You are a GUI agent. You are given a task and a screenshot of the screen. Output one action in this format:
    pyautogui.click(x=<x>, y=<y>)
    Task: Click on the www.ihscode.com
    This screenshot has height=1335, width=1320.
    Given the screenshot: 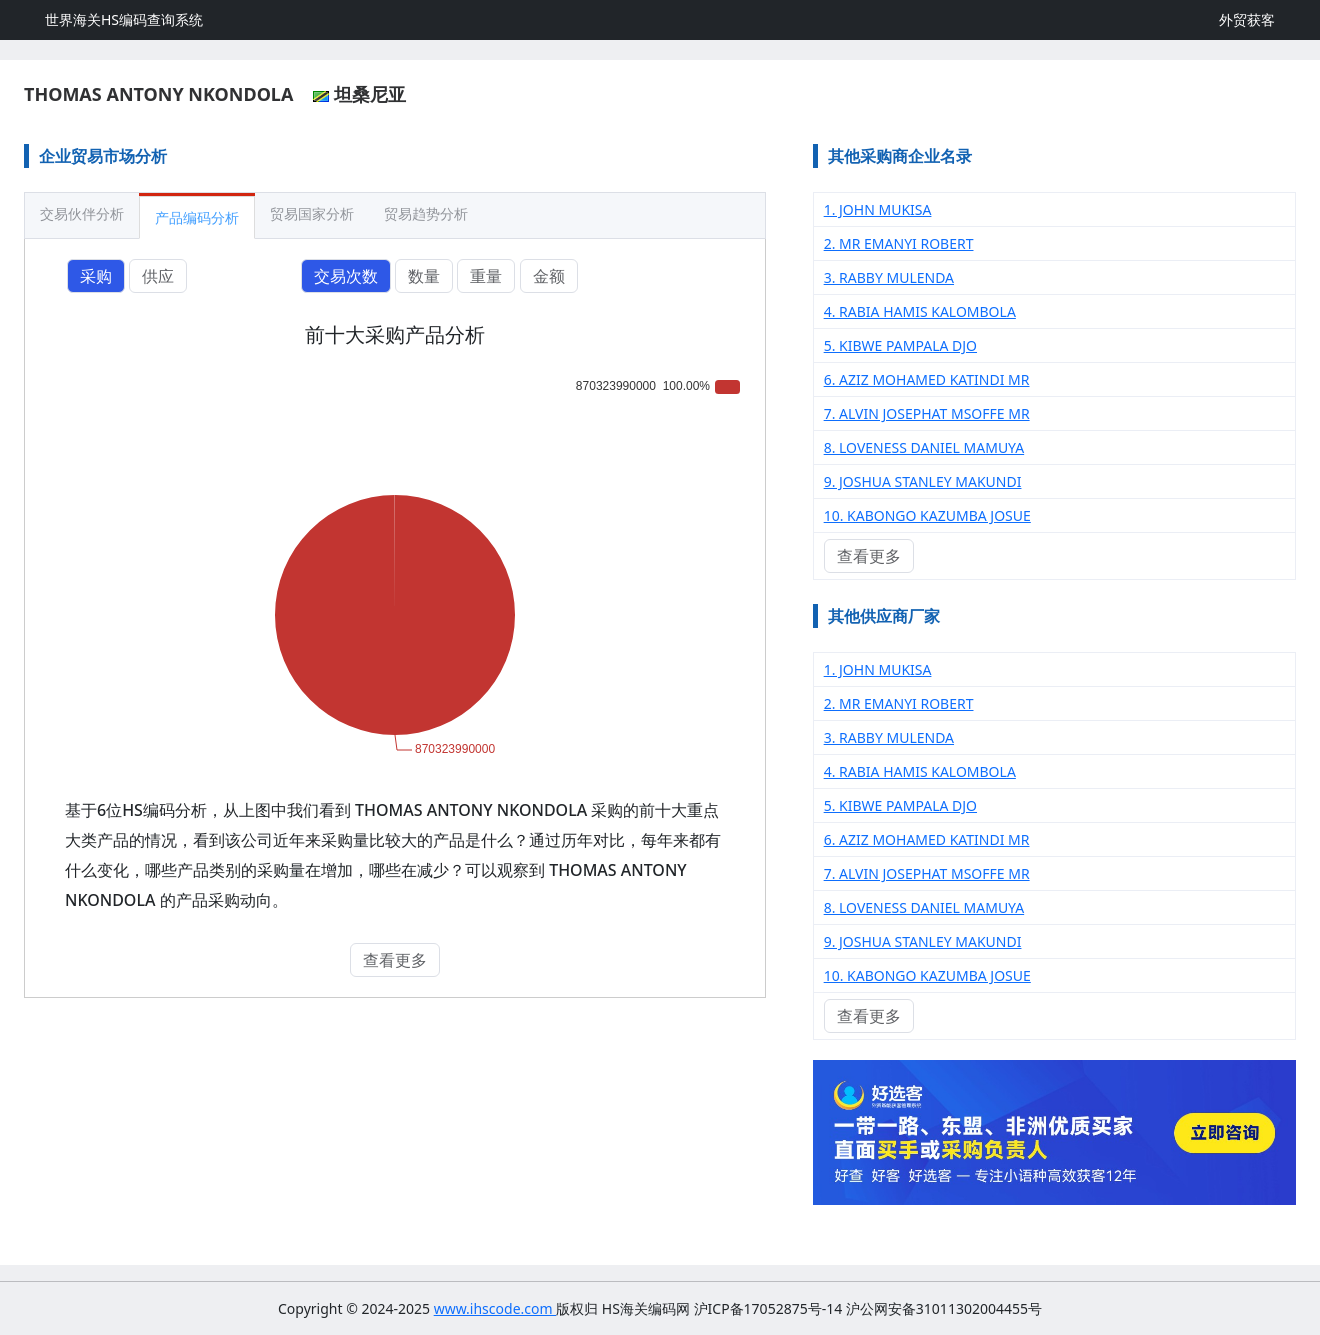 What is the action you would take?
    pyautogui.click(x=495, y=1308)
    